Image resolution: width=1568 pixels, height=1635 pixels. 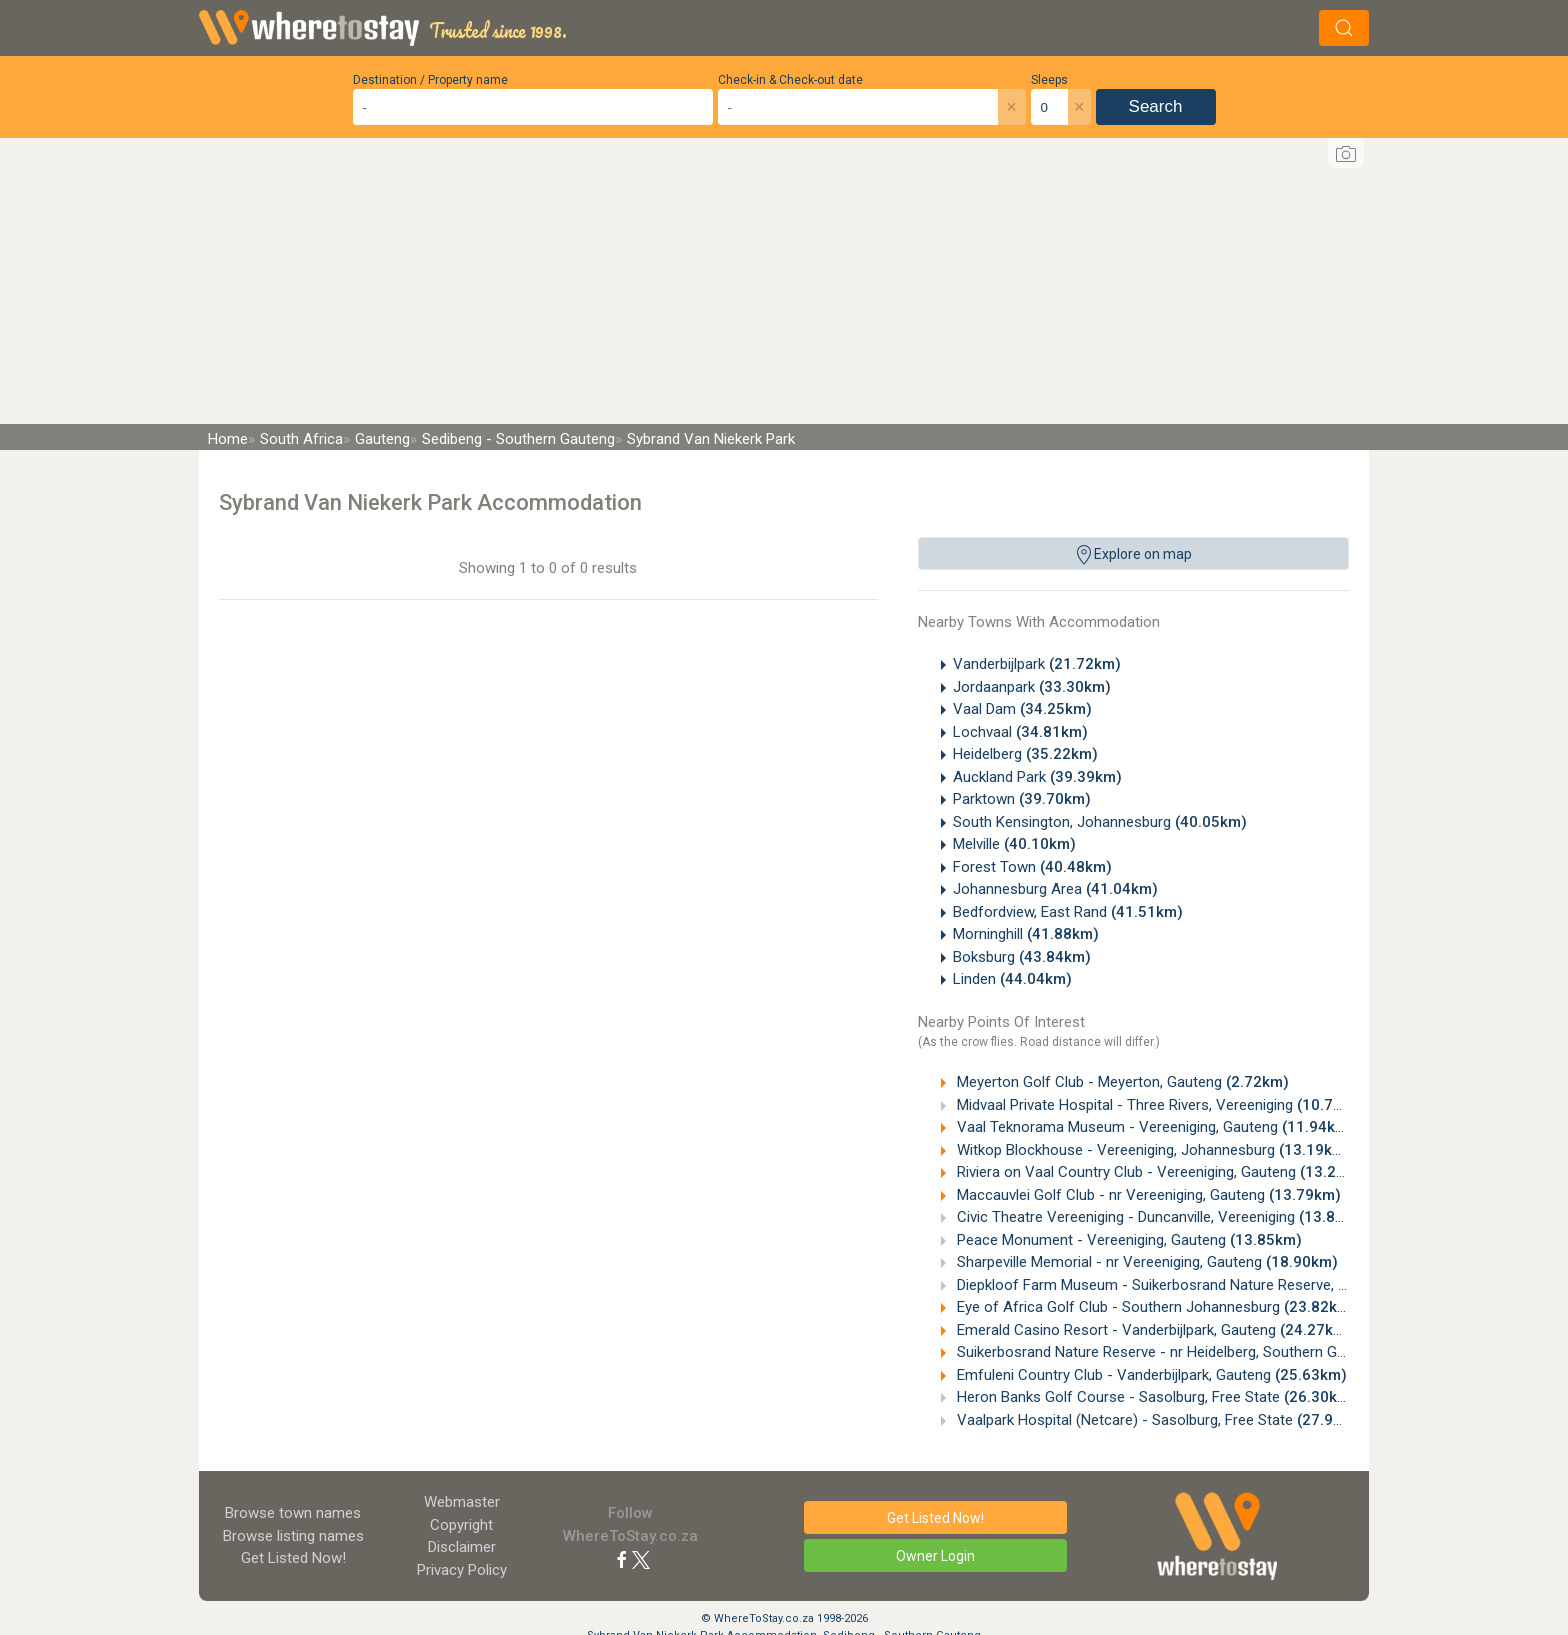 I want to click on South Kensington, Johannesburg, so click(x=1100, y=822).